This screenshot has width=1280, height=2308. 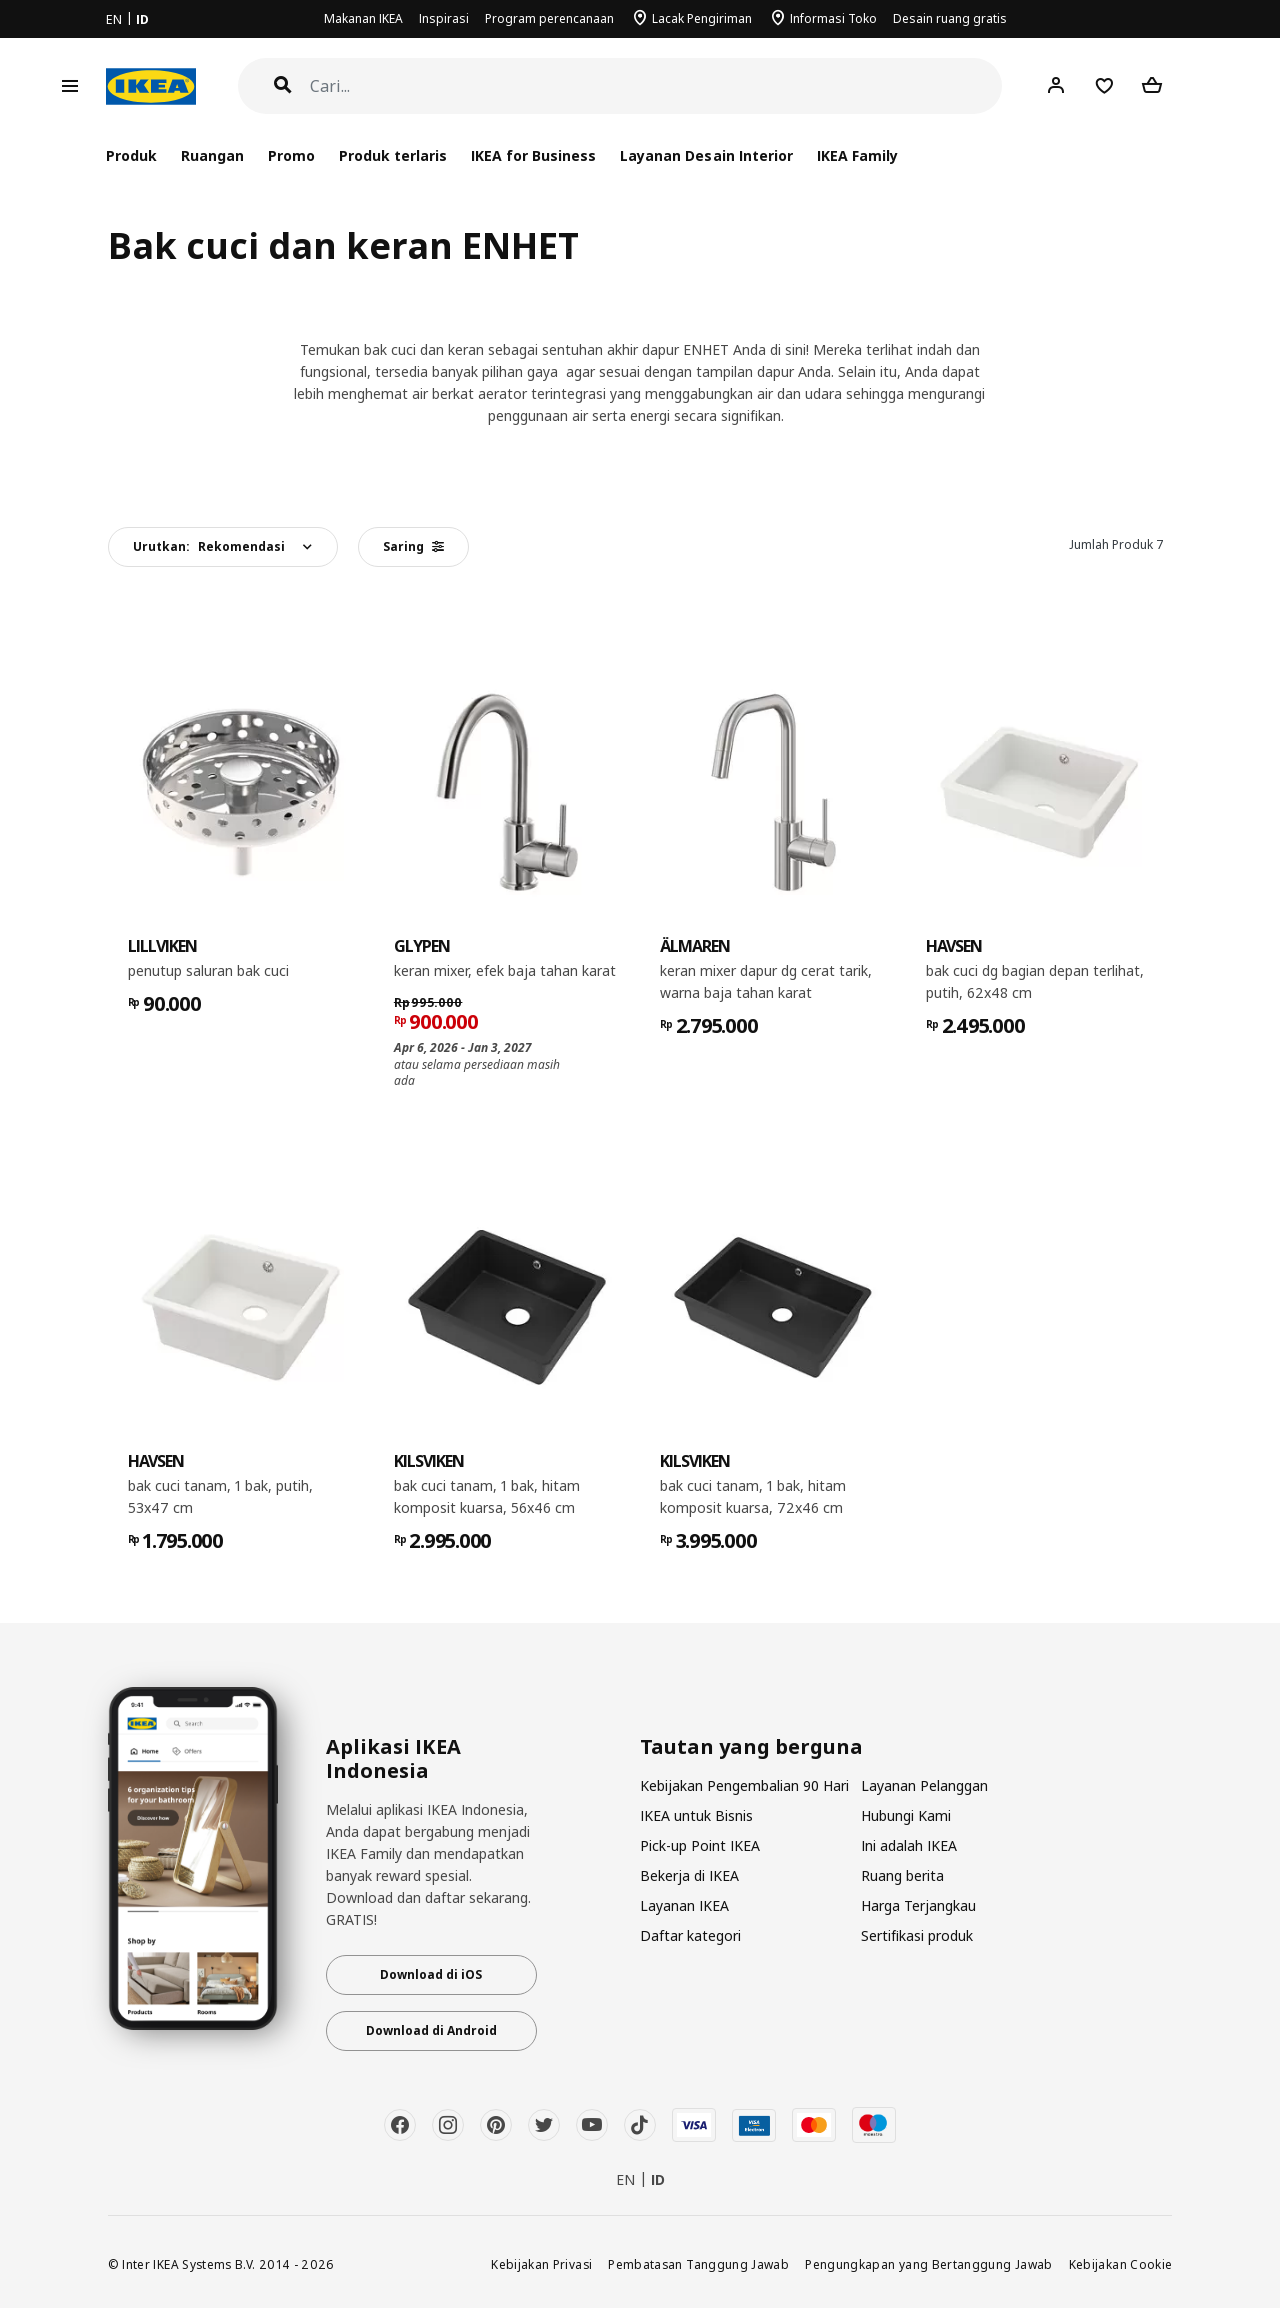 I want to click on Tautan yang berguna, so click(x=751, y=1747).